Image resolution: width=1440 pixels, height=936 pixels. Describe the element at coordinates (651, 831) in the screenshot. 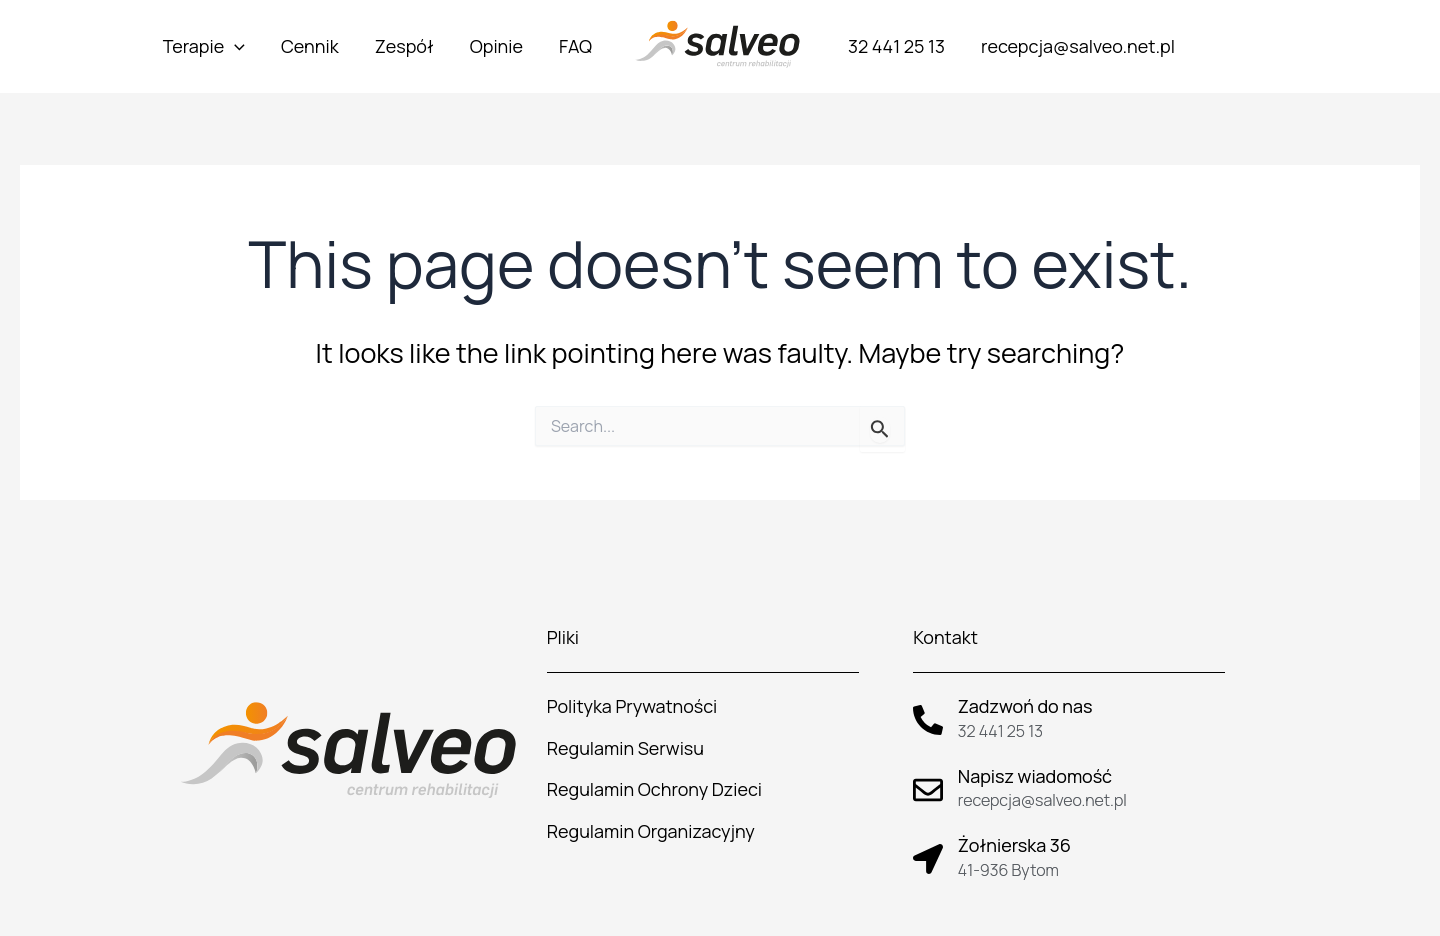

I see `Regulamin Organizacyjny` at that location.